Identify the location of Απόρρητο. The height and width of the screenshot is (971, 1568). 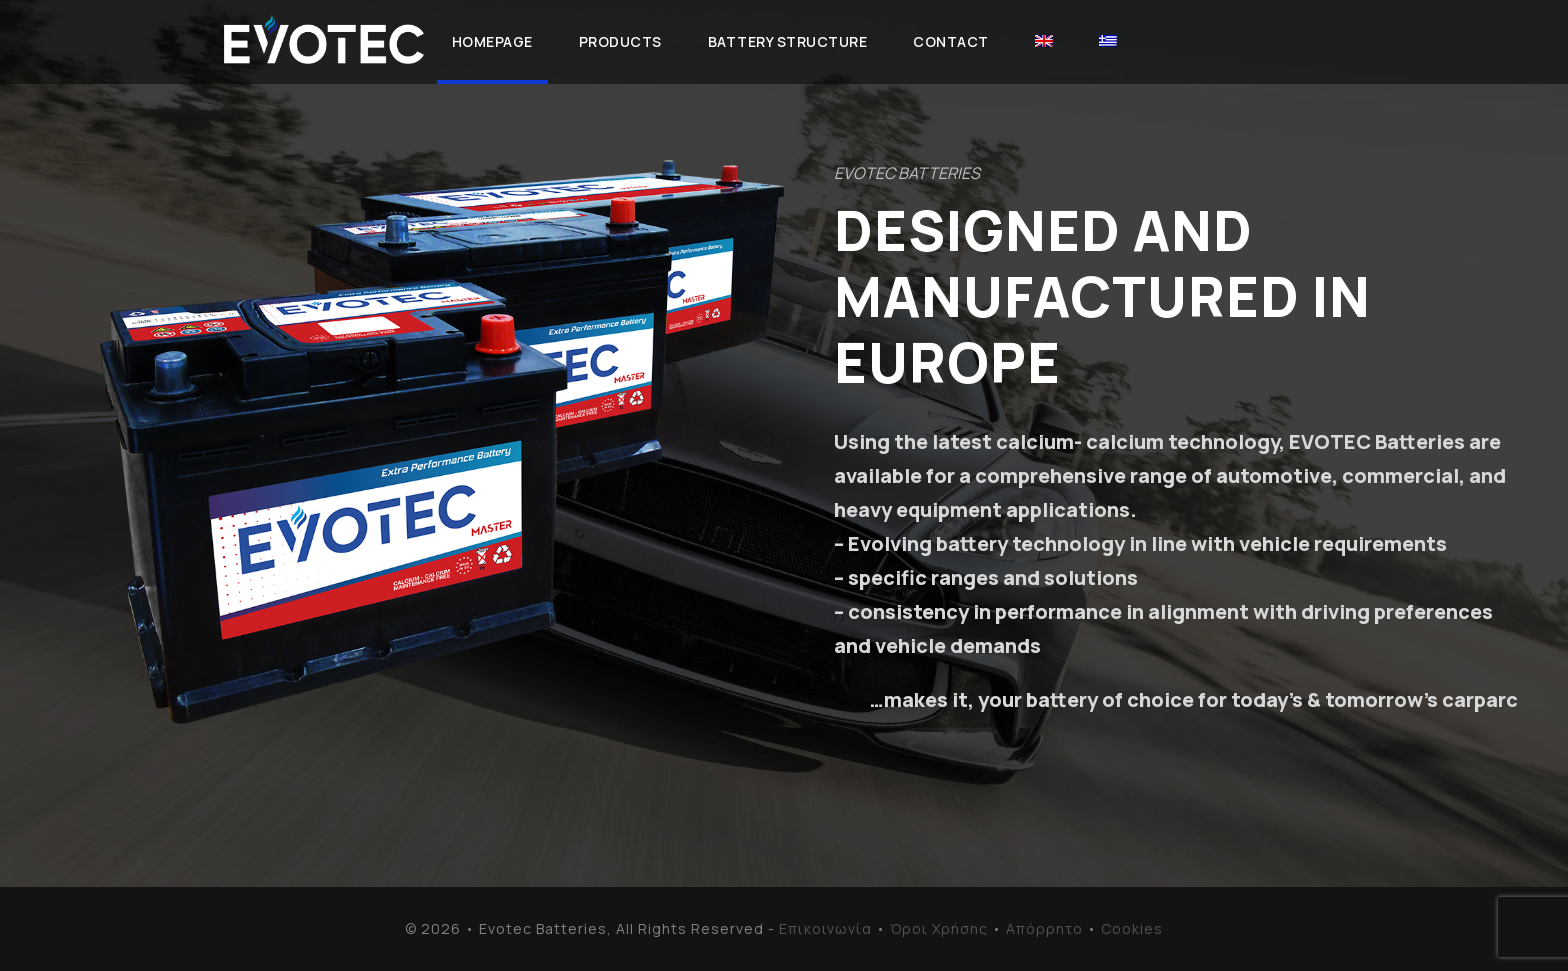
(1044, 928).